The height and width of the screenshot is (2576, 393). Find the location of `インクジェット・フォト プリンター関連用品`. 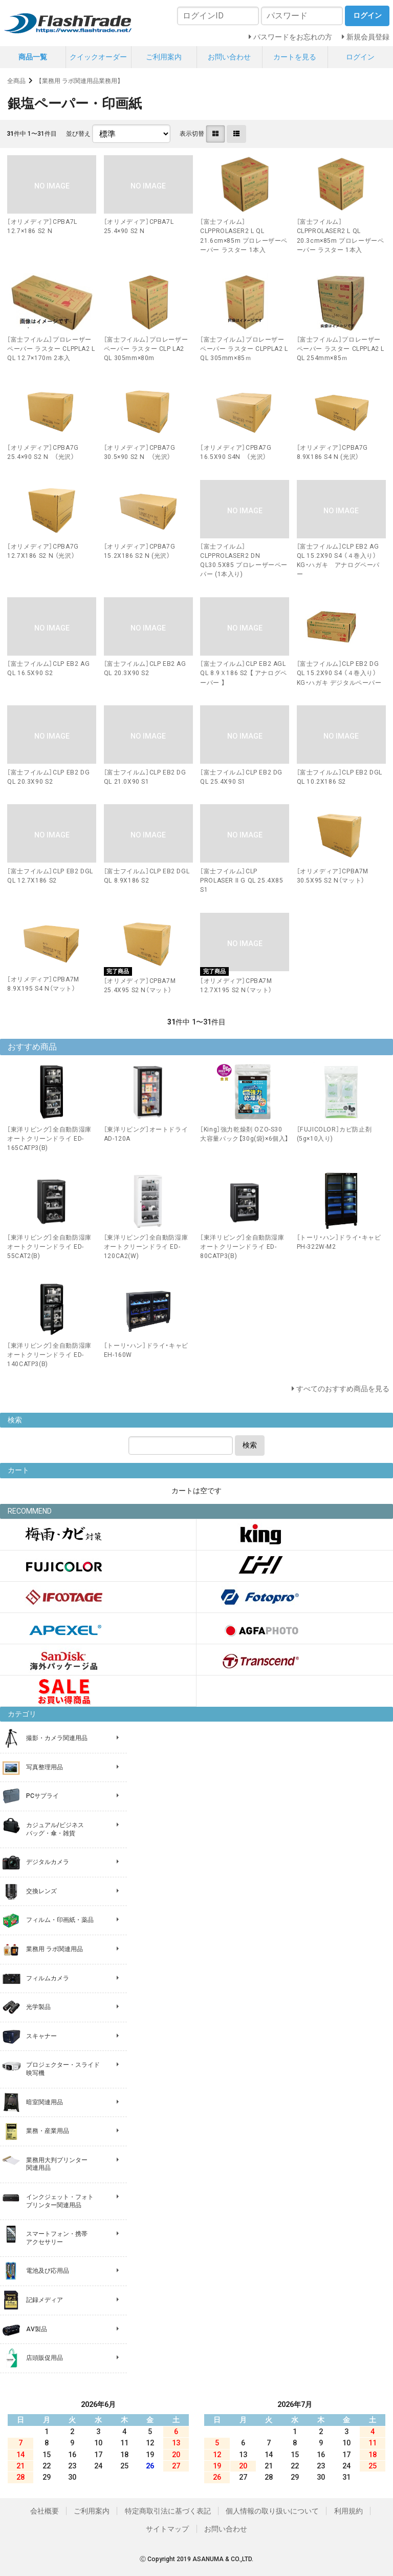

インクジェット・フォト プリンター関連用品 is located at coordinates (60, 2201).